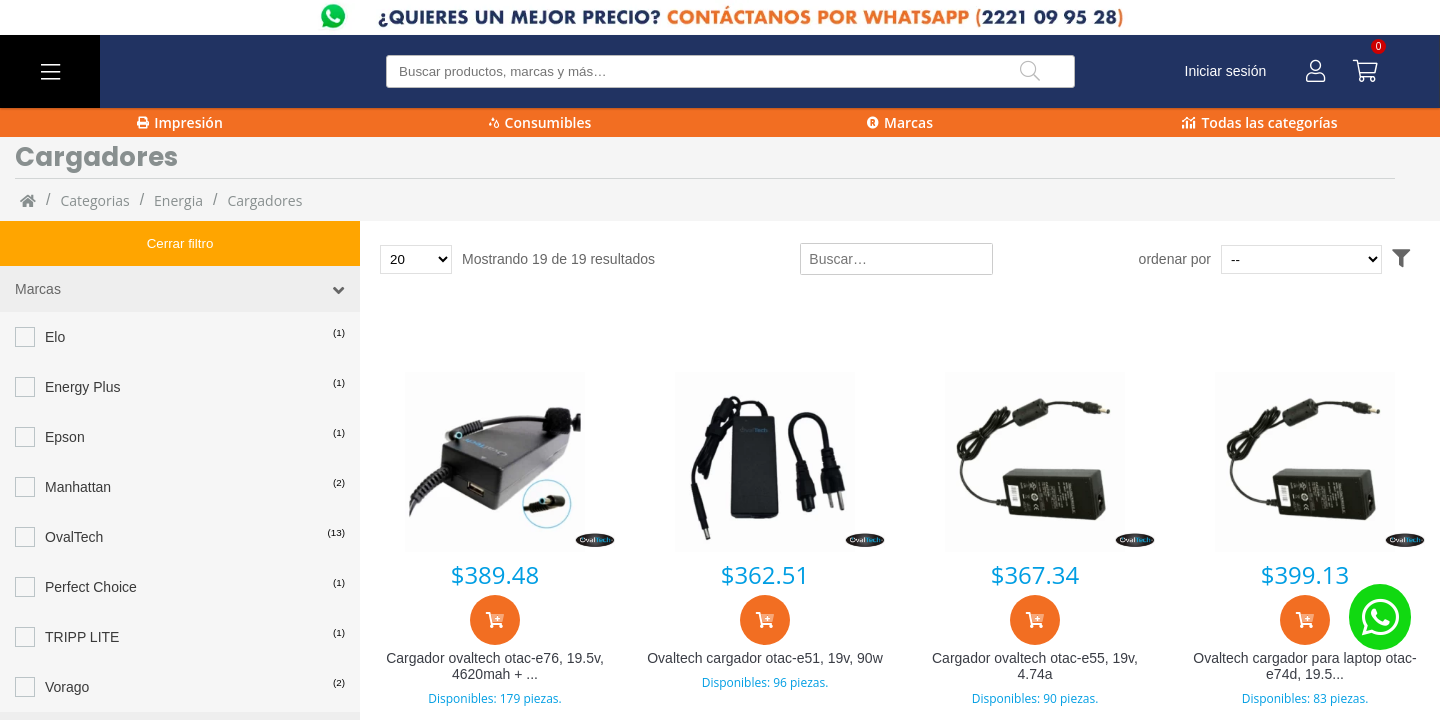  I want to click on Vorago, so click(67, 642).